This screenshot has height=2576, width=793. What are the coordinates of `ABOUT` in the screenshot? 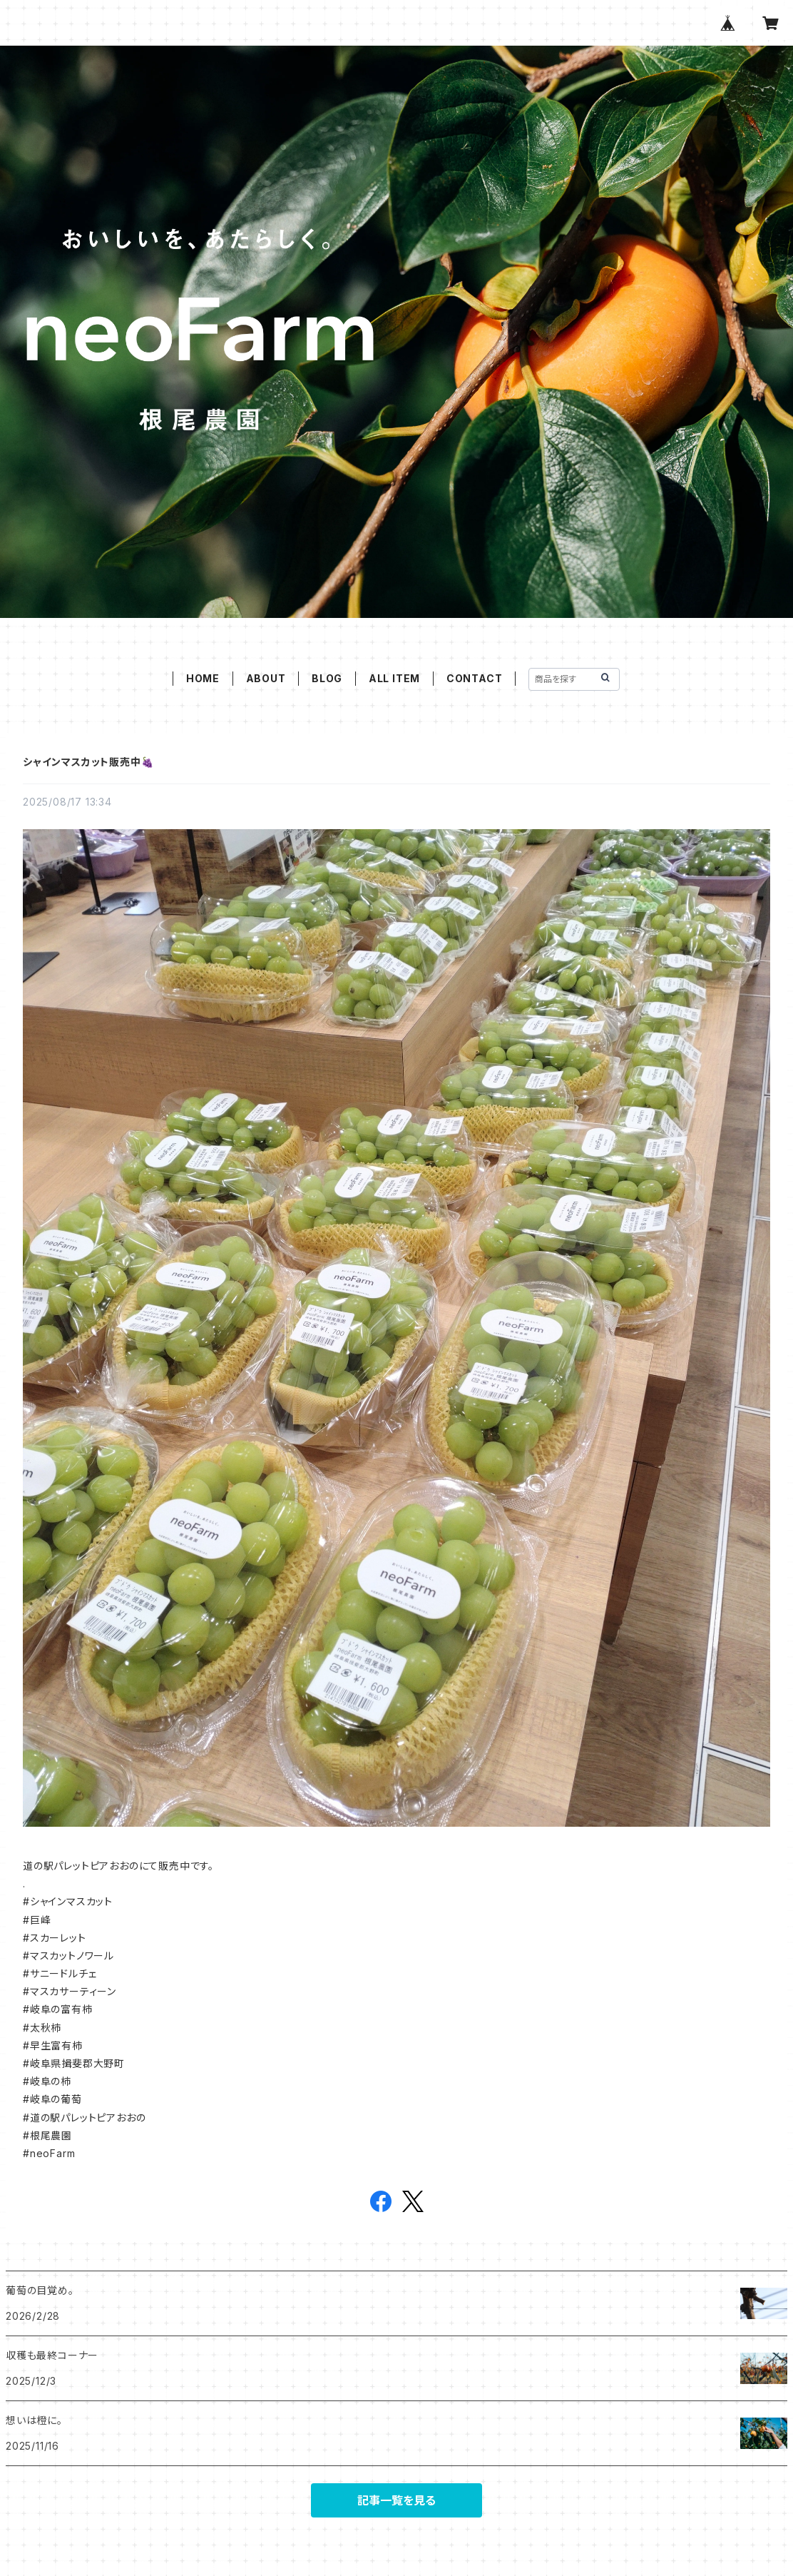 It's located at (266, 678).